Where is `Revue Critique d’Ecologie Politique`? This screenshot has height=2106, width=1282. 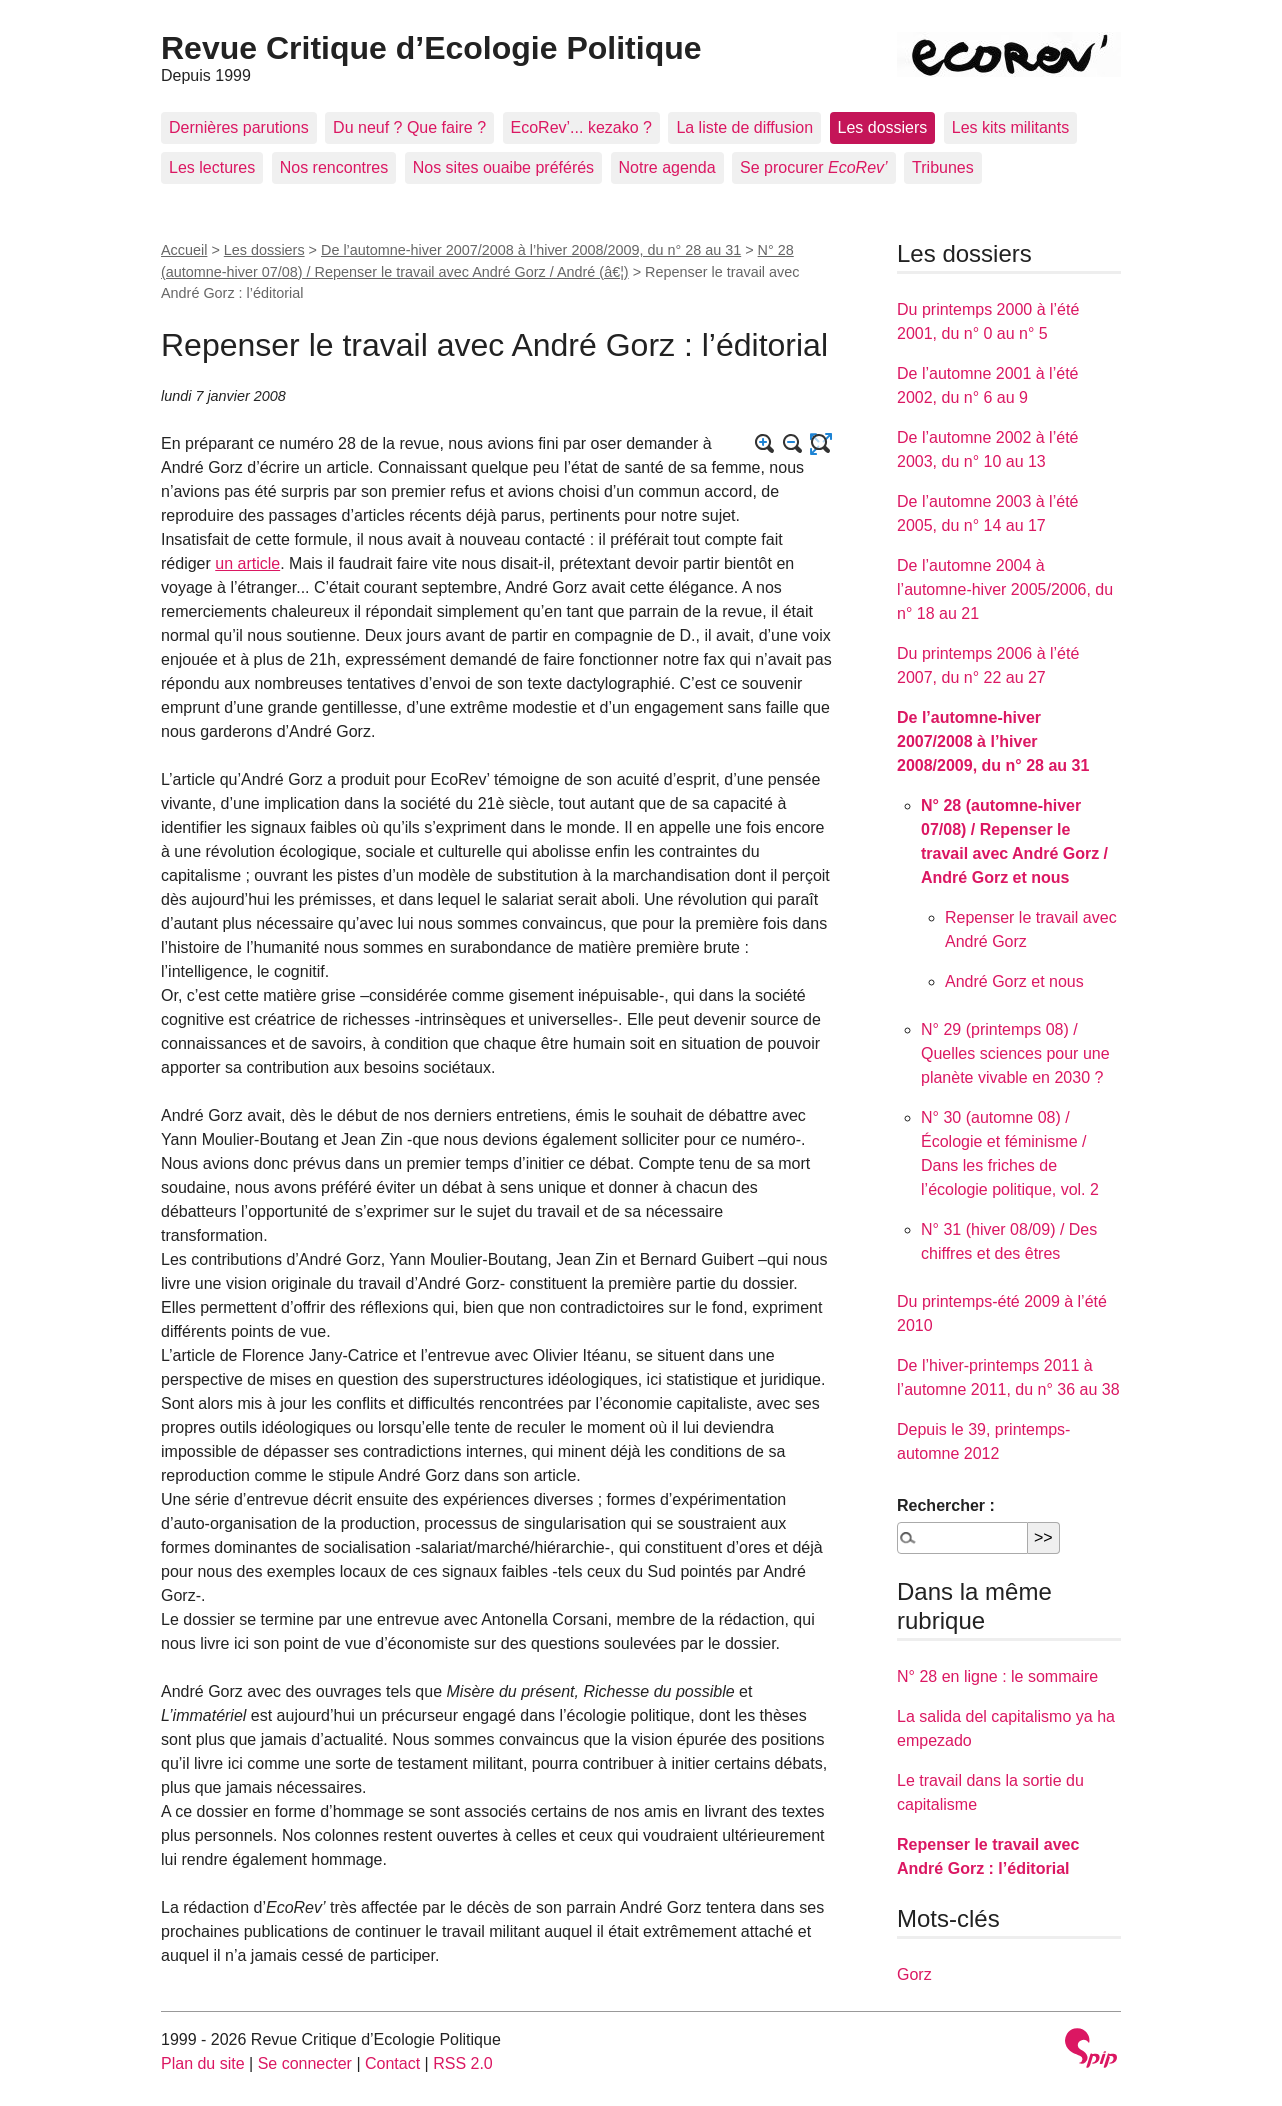
Revue Critique d’Ecologie Politique is located at coordinates (431, 48).